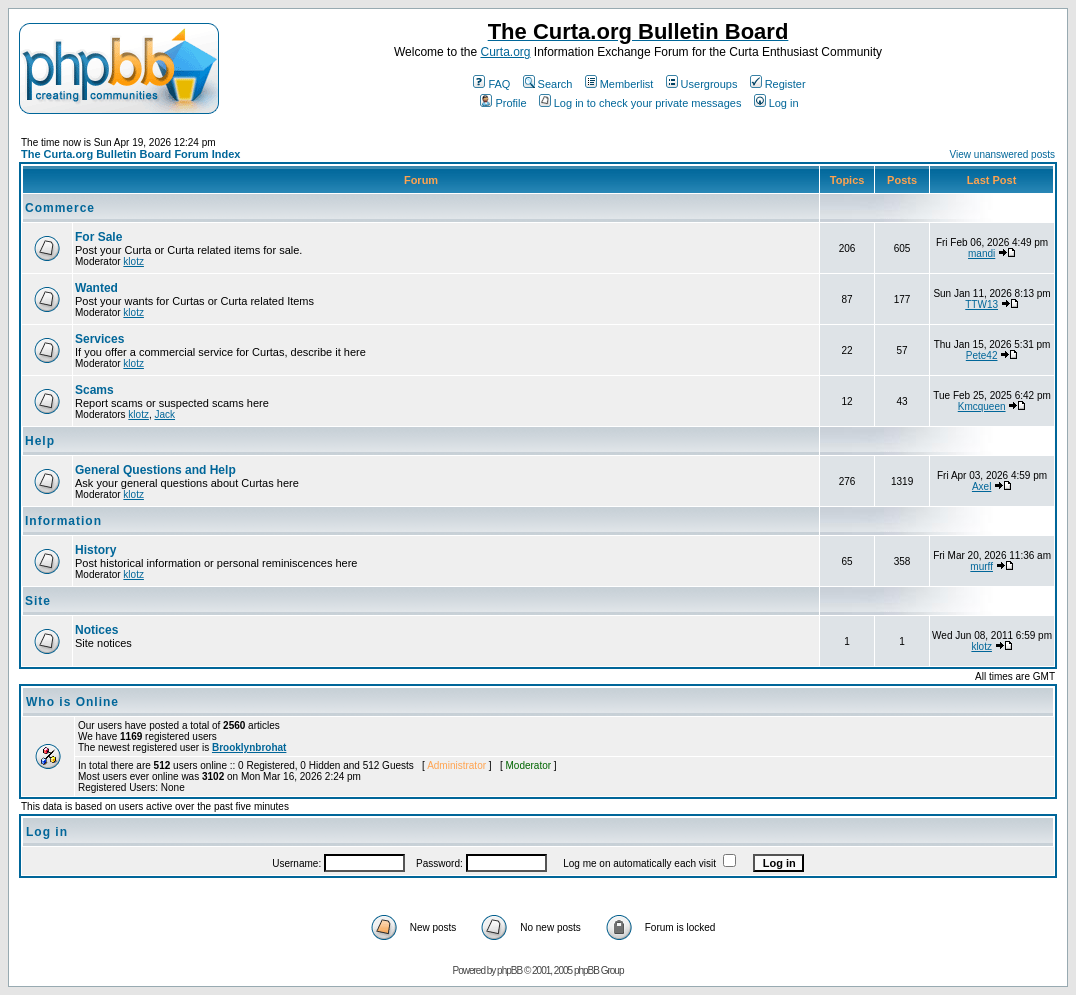  Describe the element at coordinates (155, 470) in the screenshot. I see `General Questions and Help` at that location.